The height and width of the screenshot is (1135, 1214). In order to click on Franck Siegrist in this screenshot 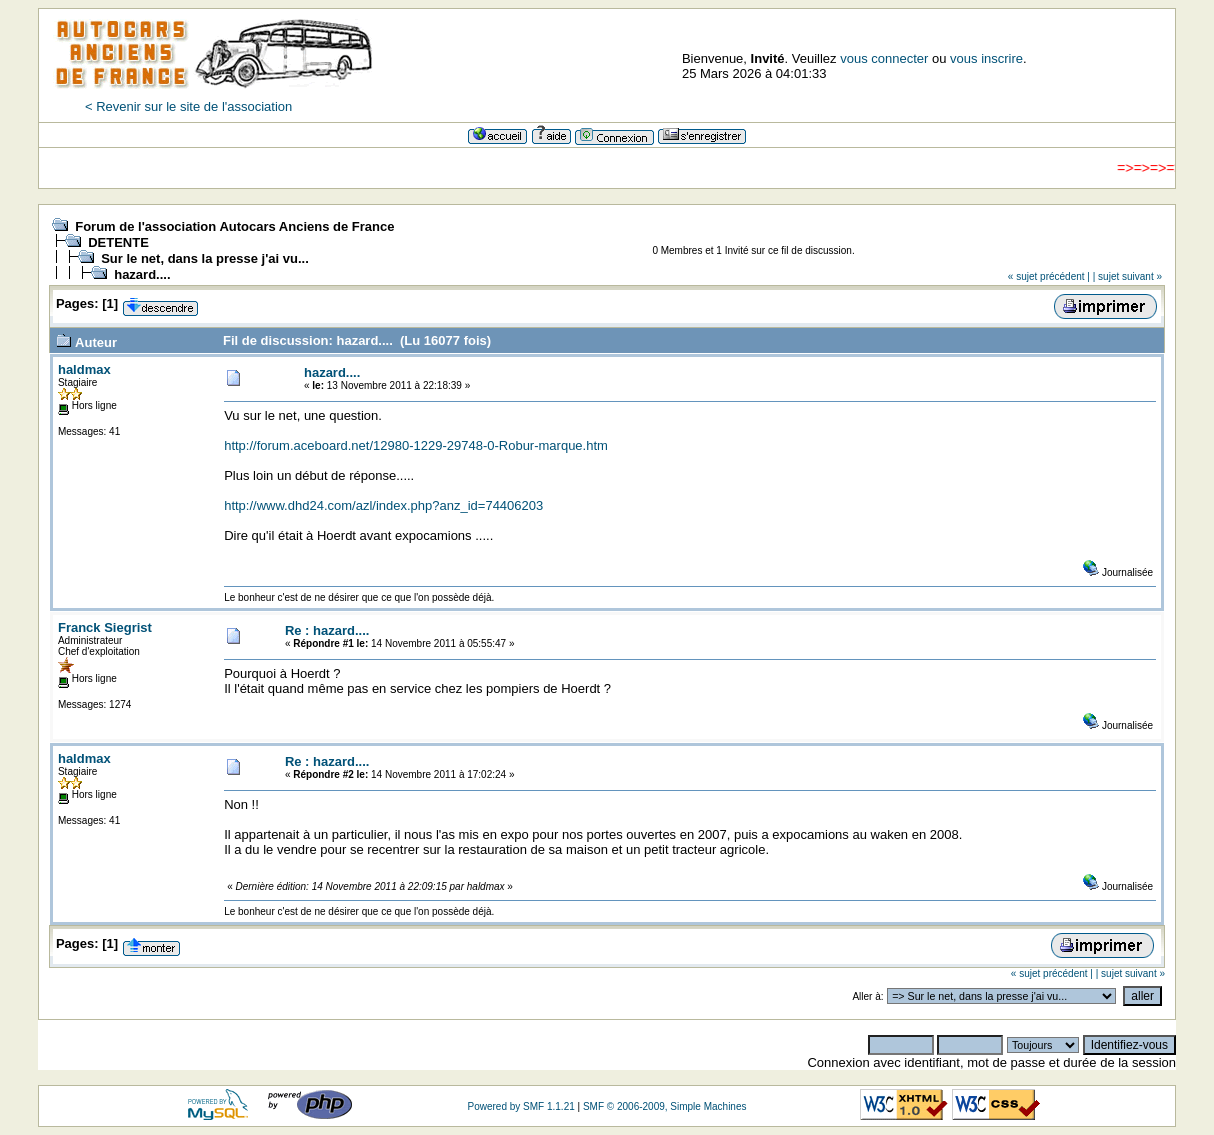, I will do `click(105, 627)`.